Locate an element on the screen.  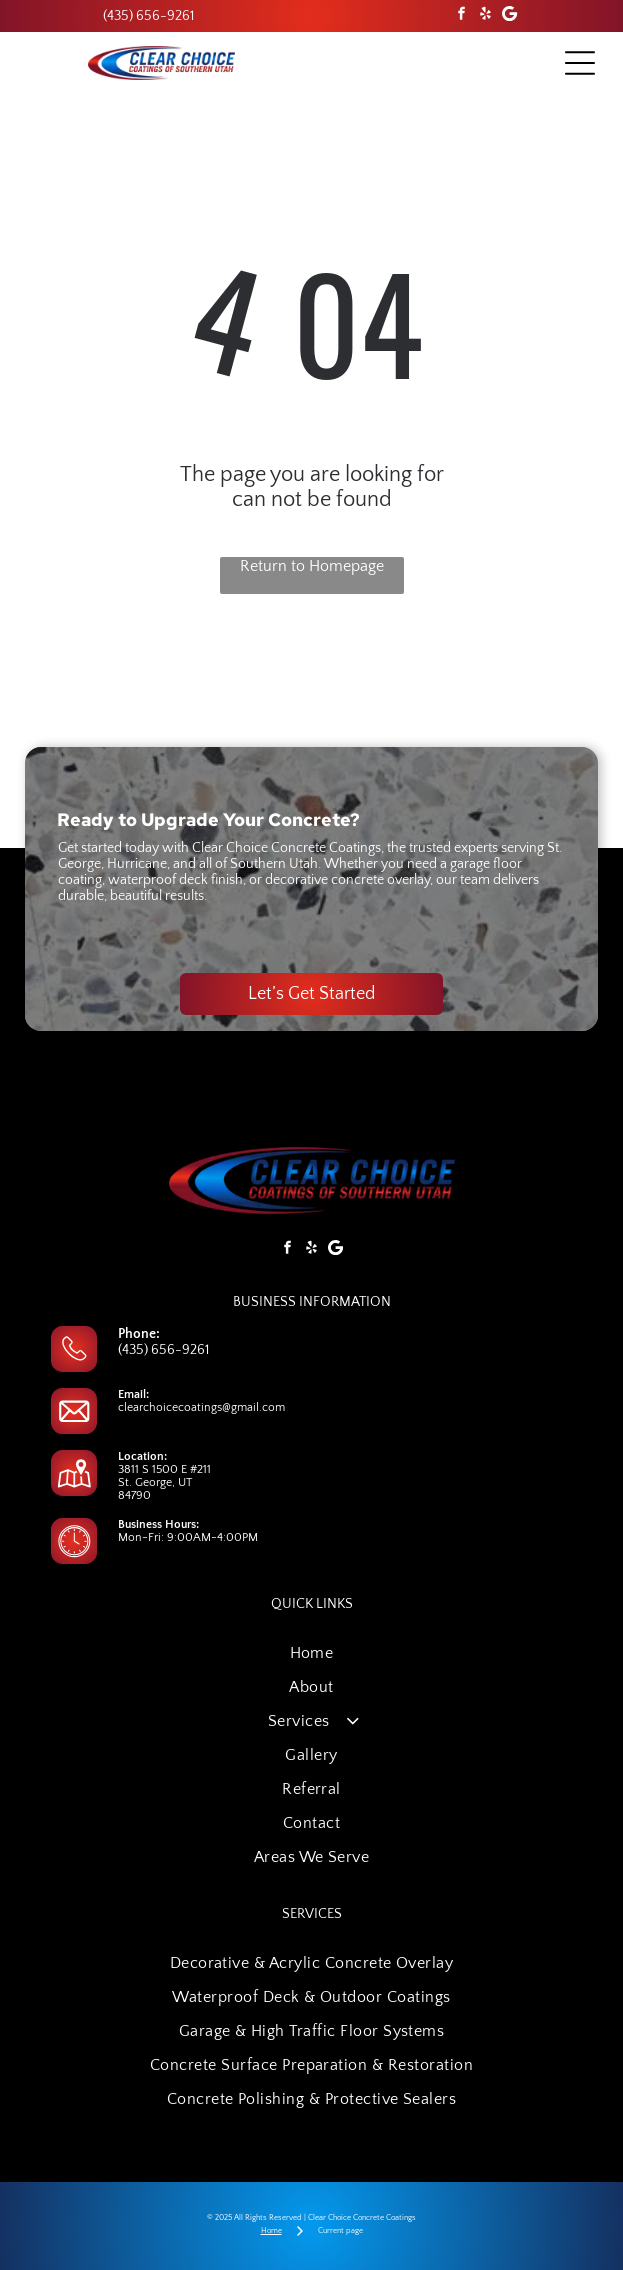
[menuitem] is located at coordinates (311, 1653).